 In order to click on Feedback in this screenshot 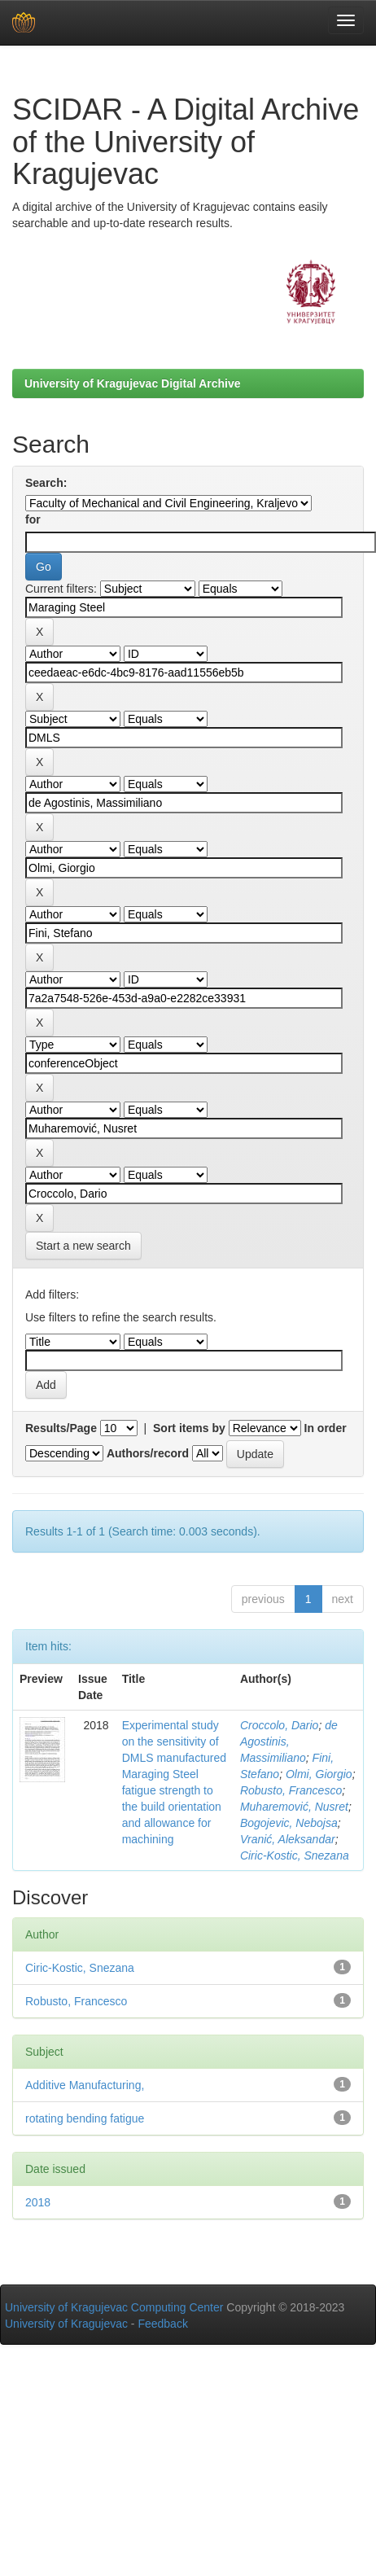, I will do `click(162, 2323)`.